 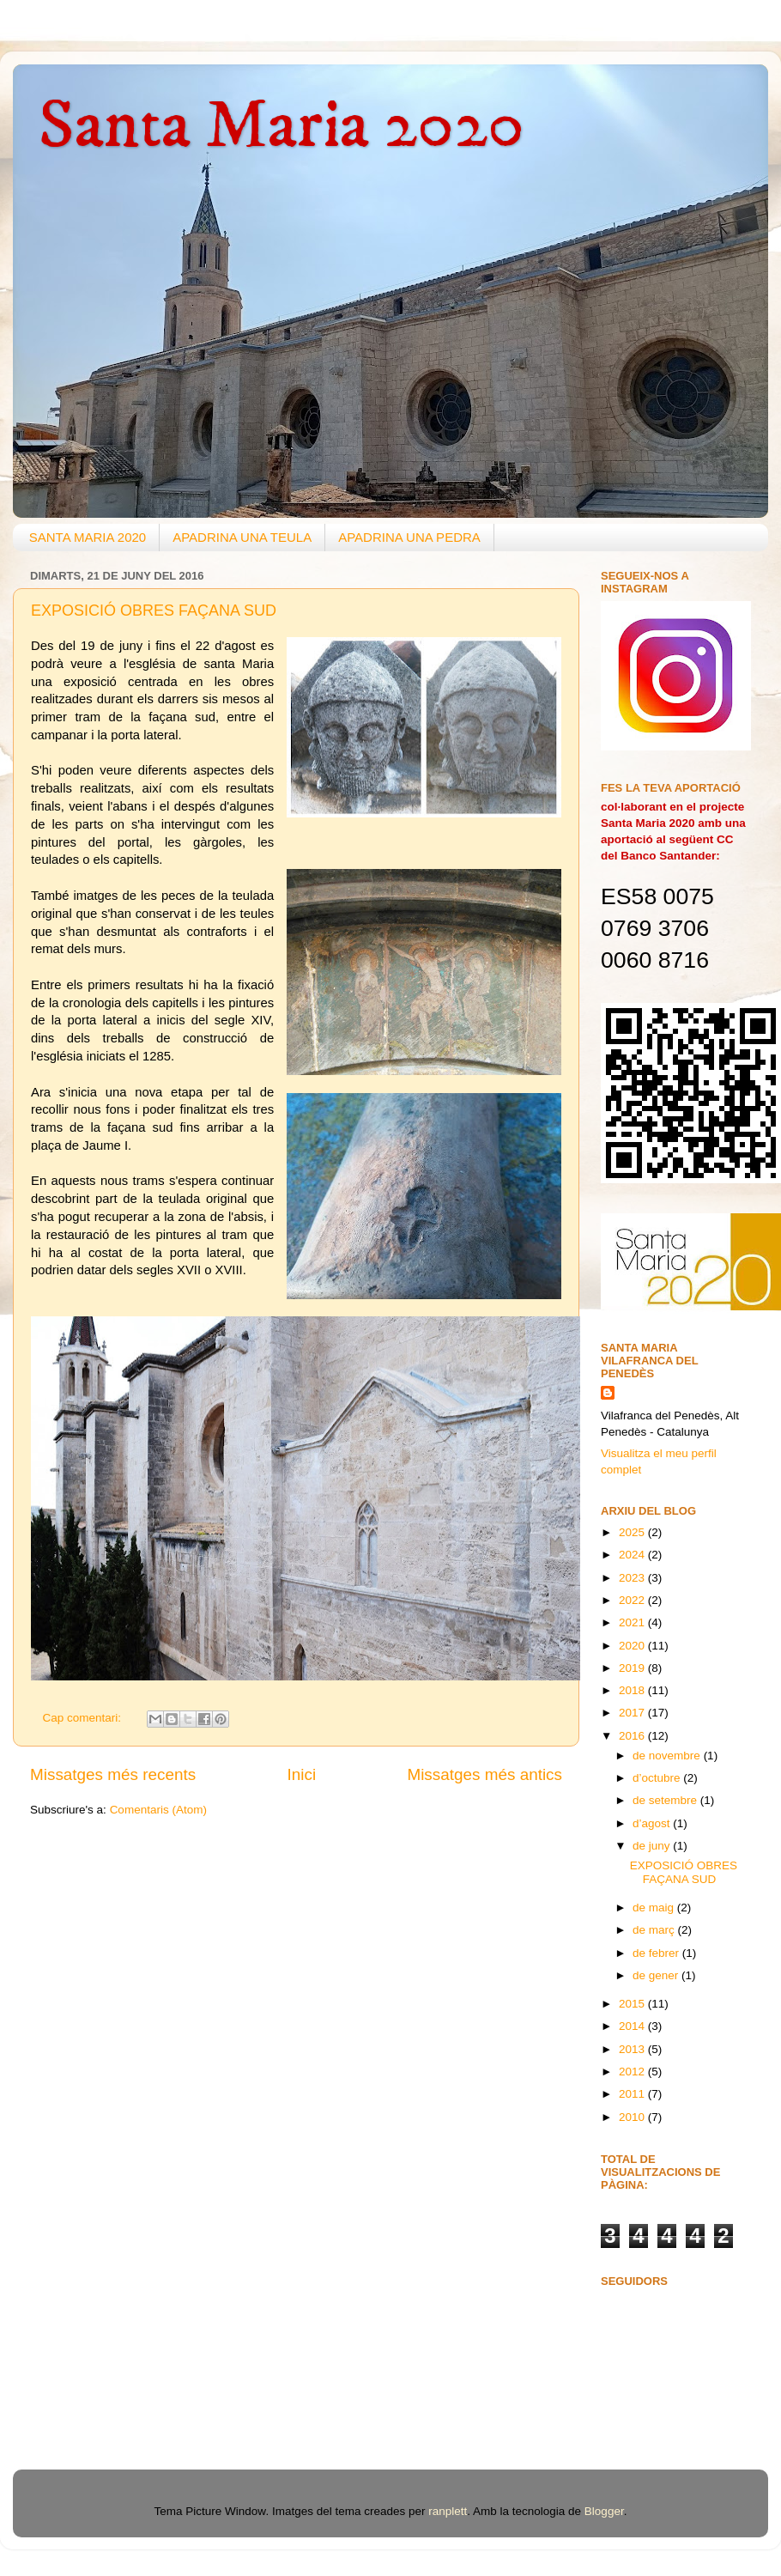 I want to click on de gener, so click(x=657, y=1975).